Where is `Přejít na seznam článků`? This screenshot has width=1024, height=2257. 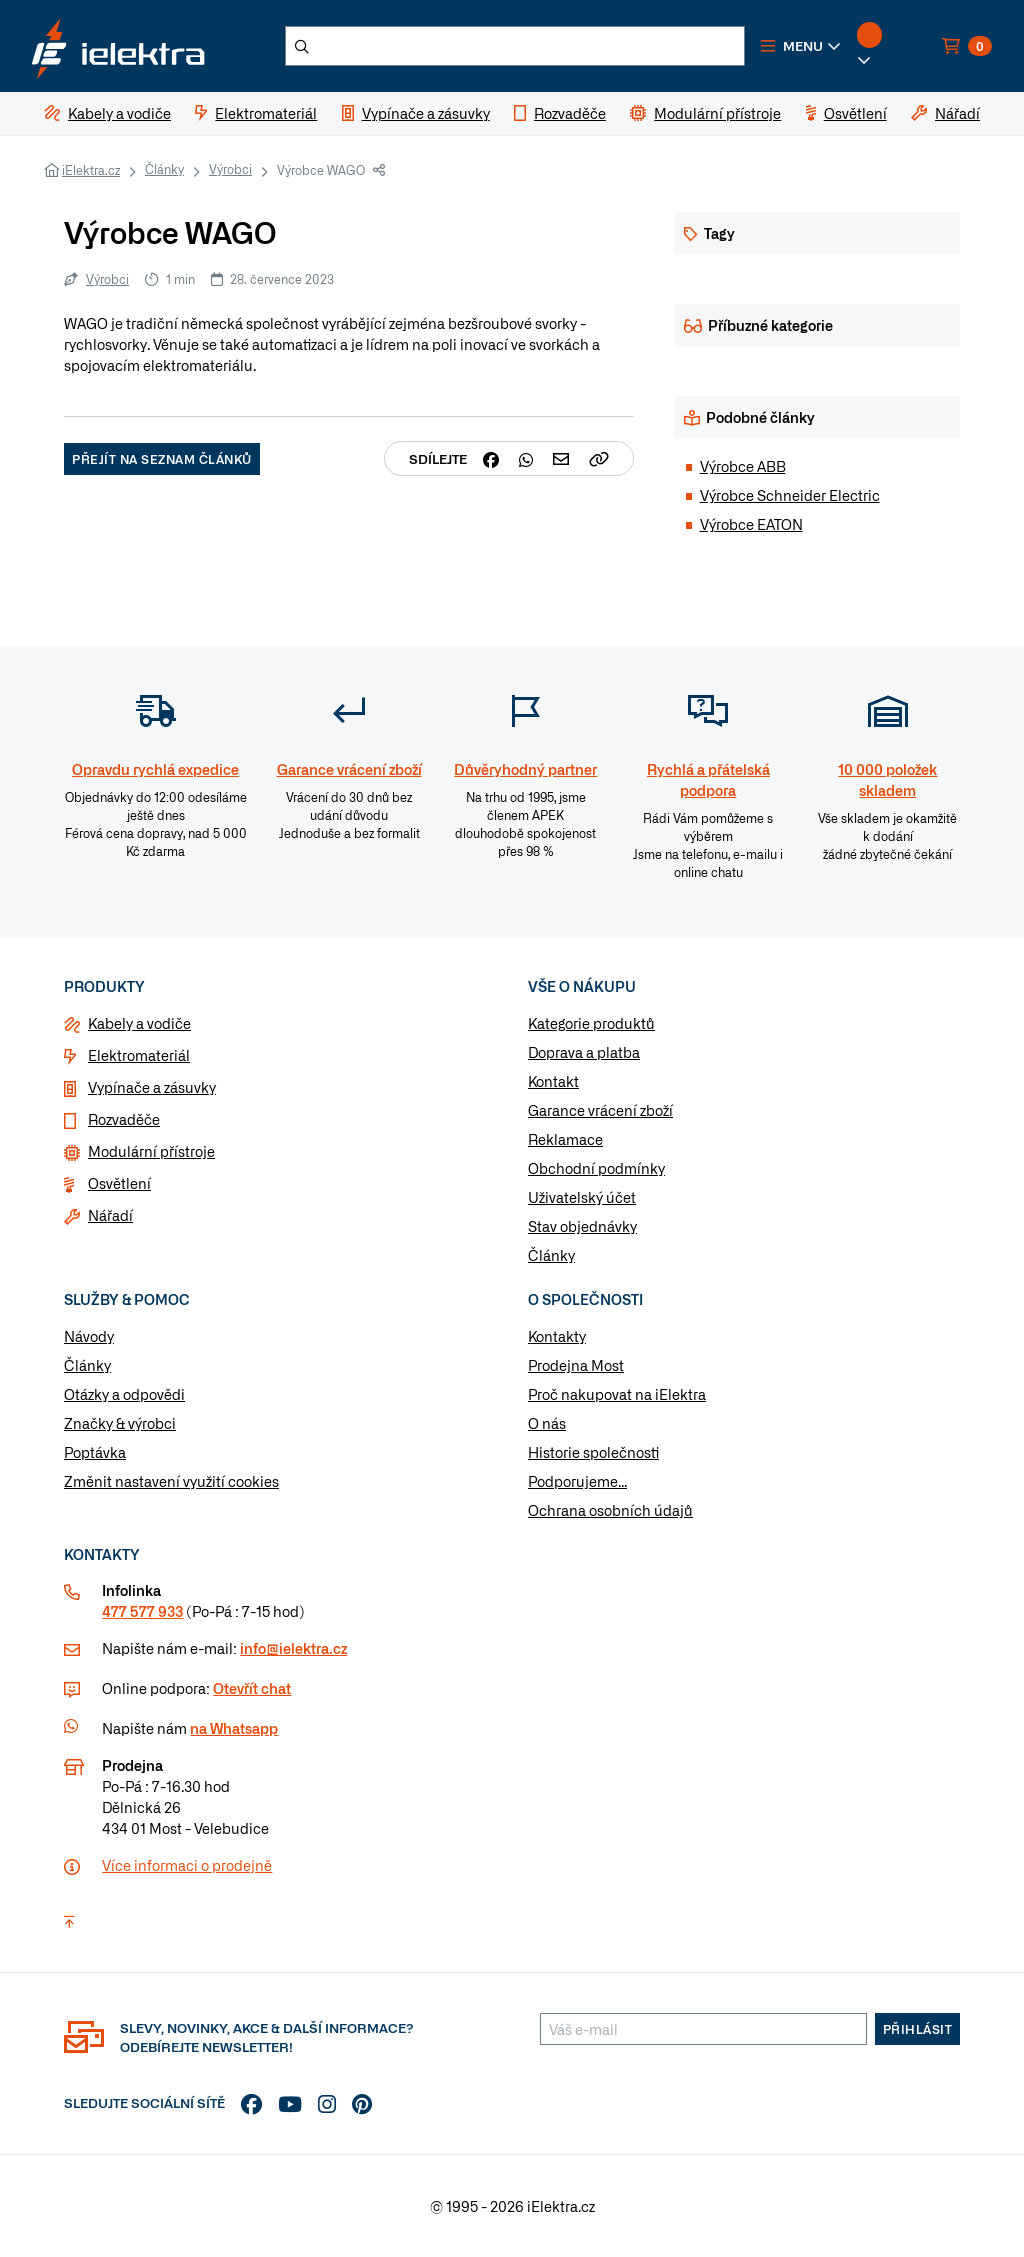
Přejít na seznam článků is located at coordinates (162, 459).